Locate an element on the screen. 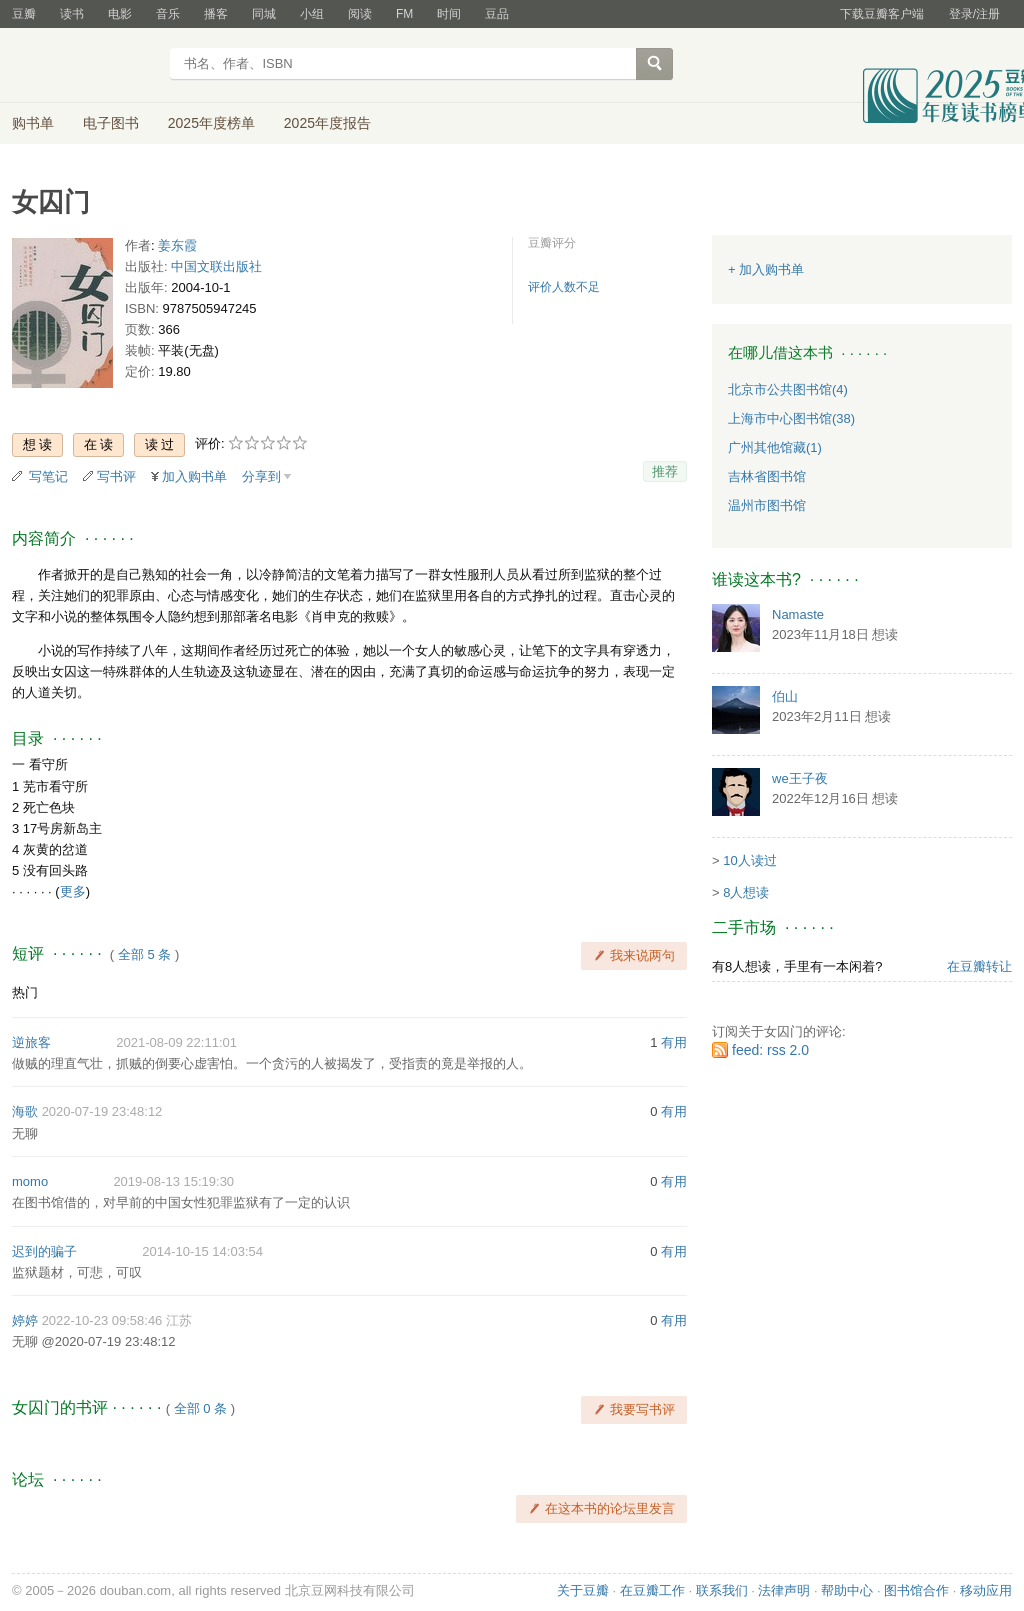 This screenshot has height=1611, width=1024. FM is located at coordinates (404, 14).